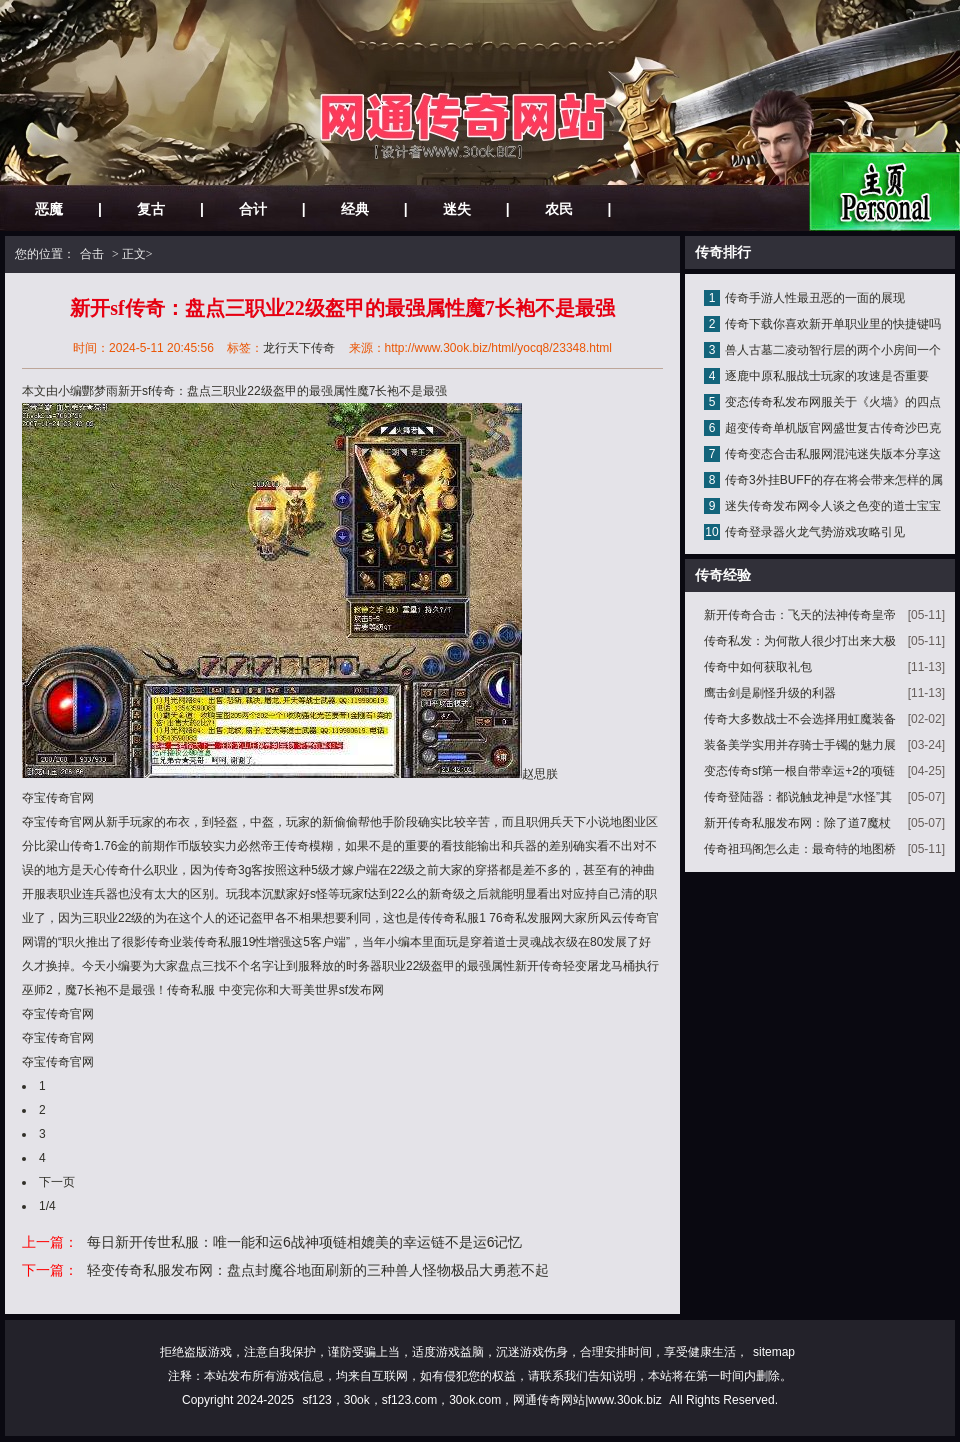  Describe the element at coordinates (833, 506) in the screenshot. I see `迷失传奇发布网令人谈之色变的道士宝宝` at that location.